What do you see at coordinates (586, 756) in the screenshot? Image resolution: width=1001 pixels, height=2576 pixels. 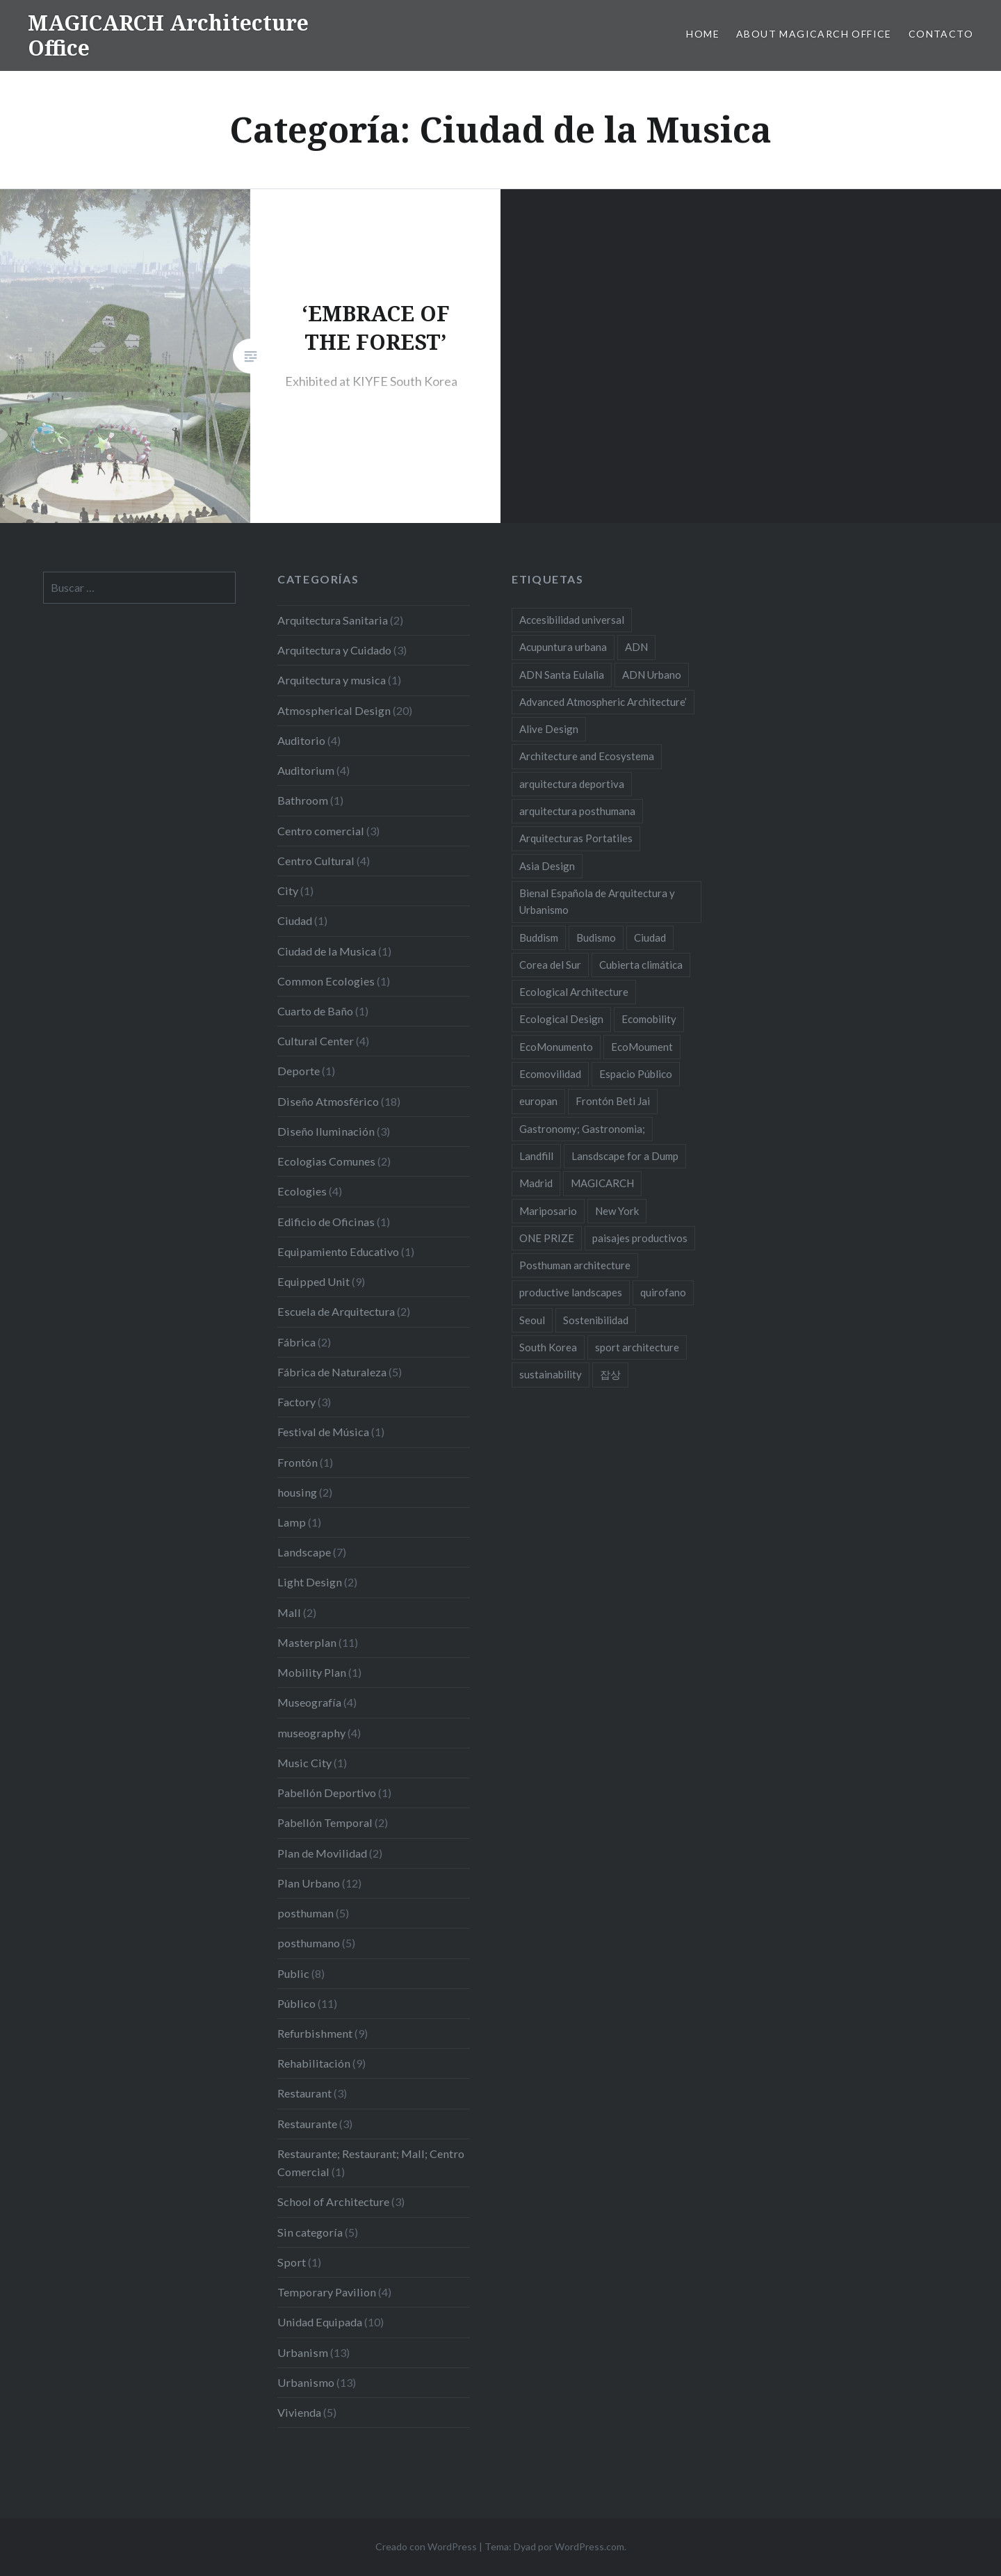 I see `Architecture and Ecosystema [Architecture and Ecosystema (5 elementos)]` at bounding box center [586, 756].